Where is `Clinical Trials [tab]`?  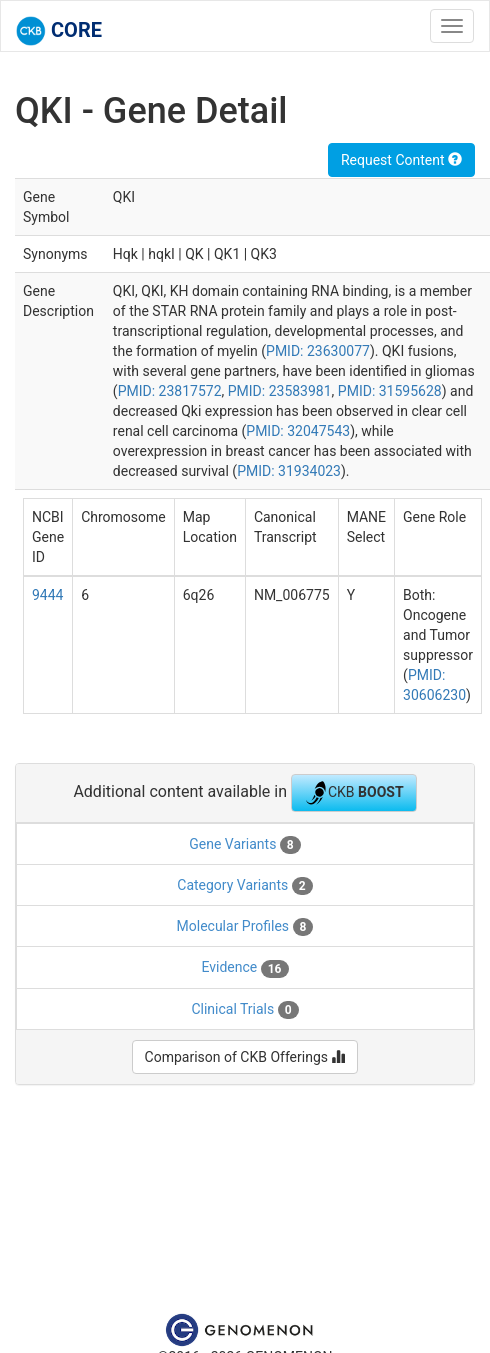
Clinical Trials [tab] is located at coordinates (244, 1010).